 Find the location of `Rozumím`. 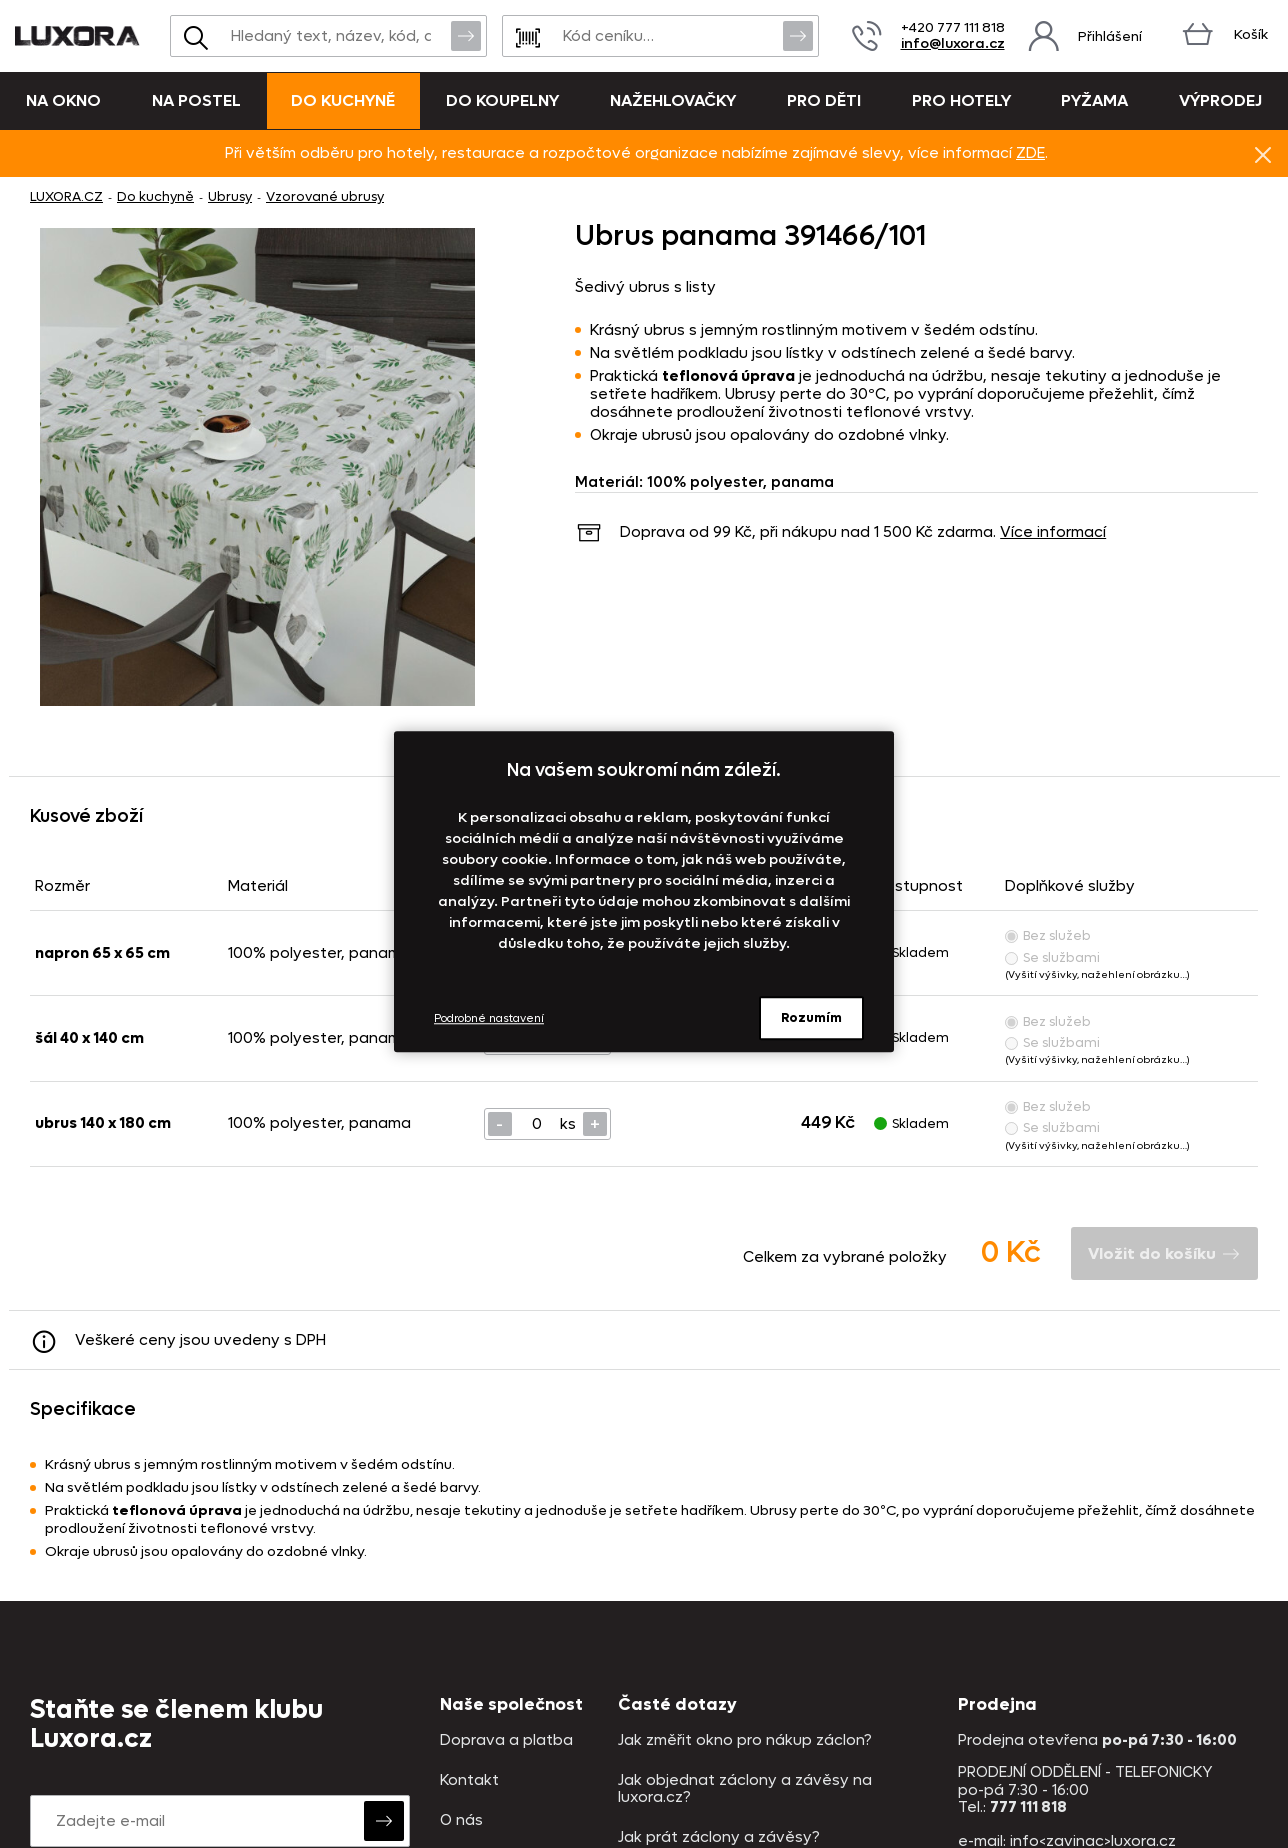

Rozumím is located at coordinates (811, 1017).